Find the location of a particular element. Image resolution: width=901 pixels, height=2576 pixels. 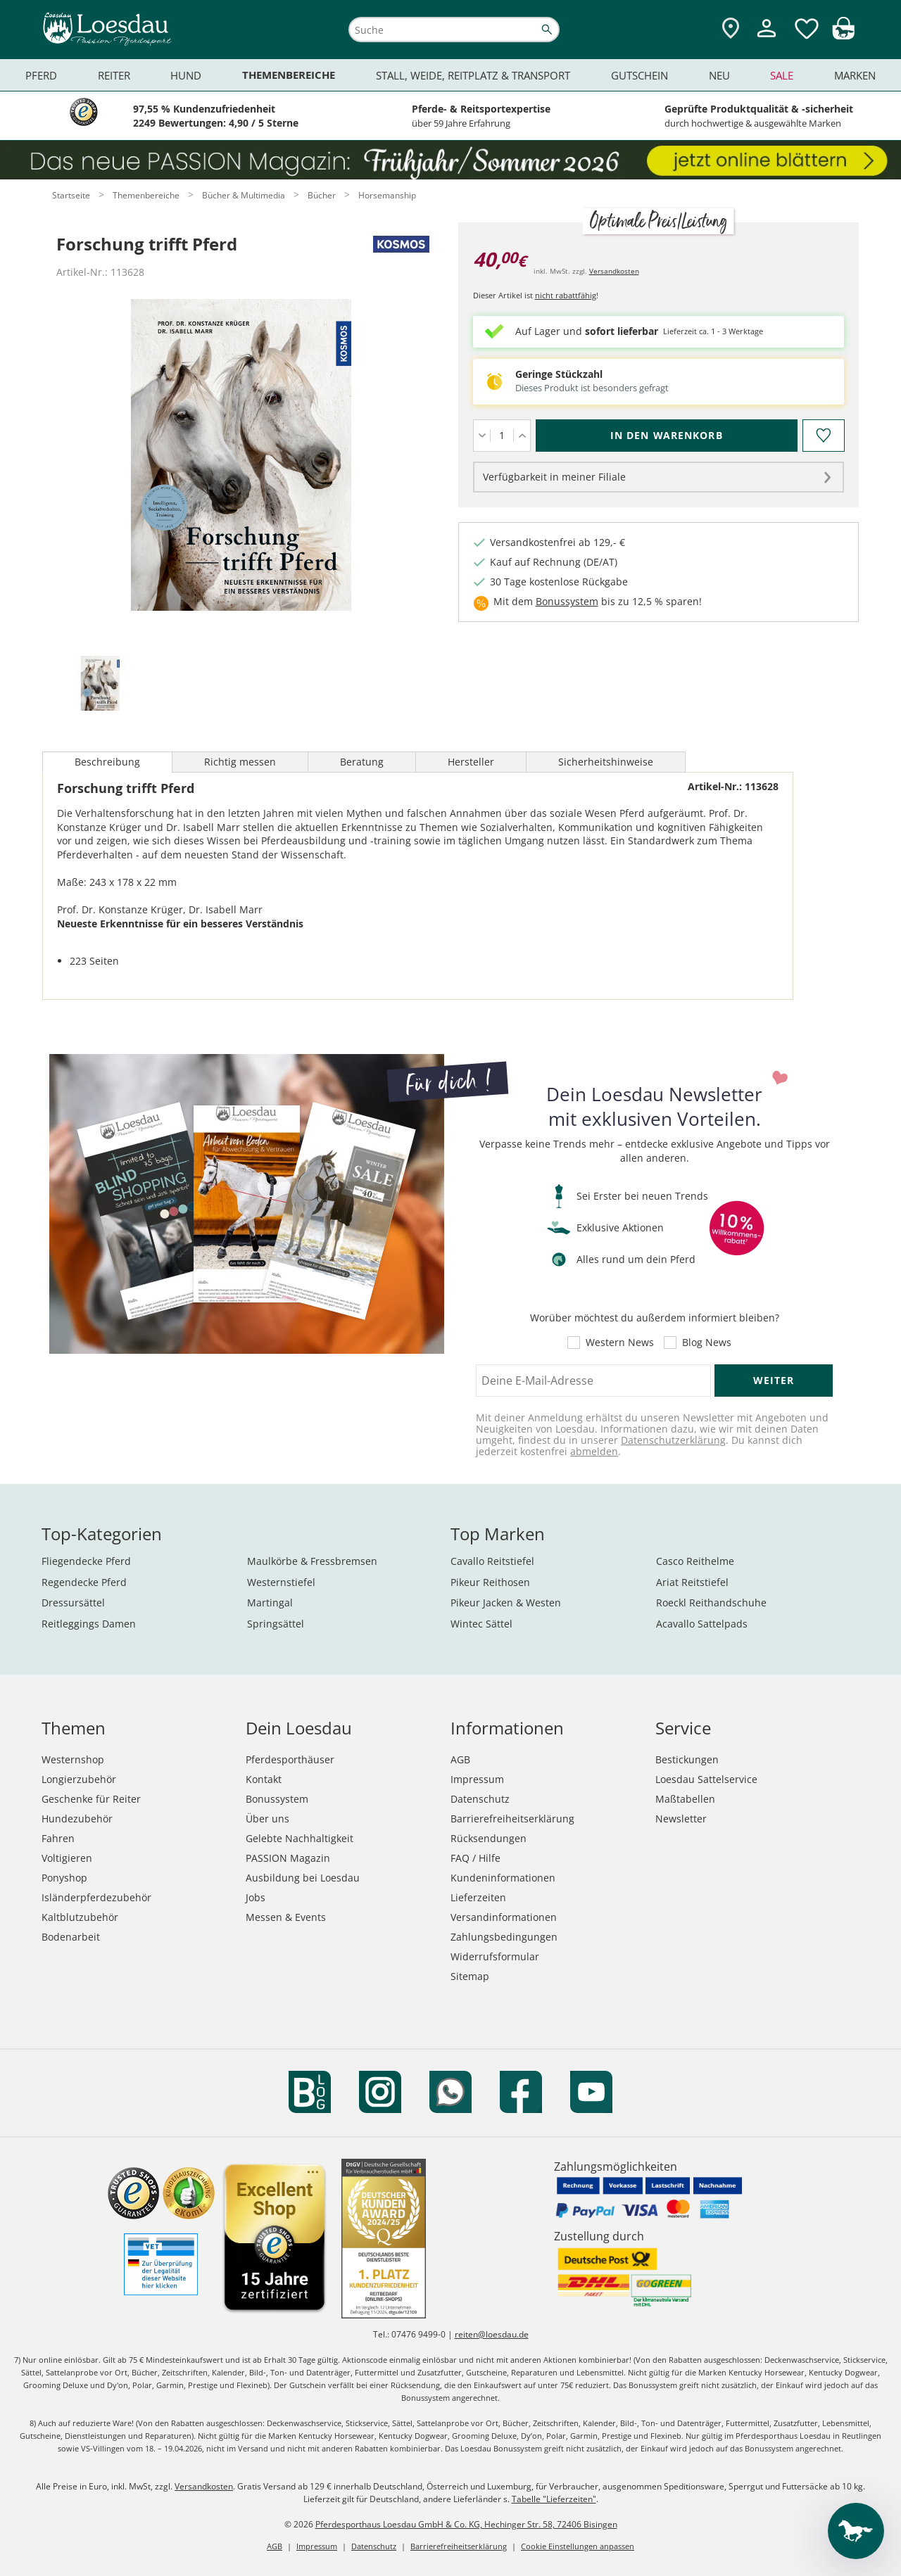

Loesdau Sattelservice is located at coordinates (706, 1779).